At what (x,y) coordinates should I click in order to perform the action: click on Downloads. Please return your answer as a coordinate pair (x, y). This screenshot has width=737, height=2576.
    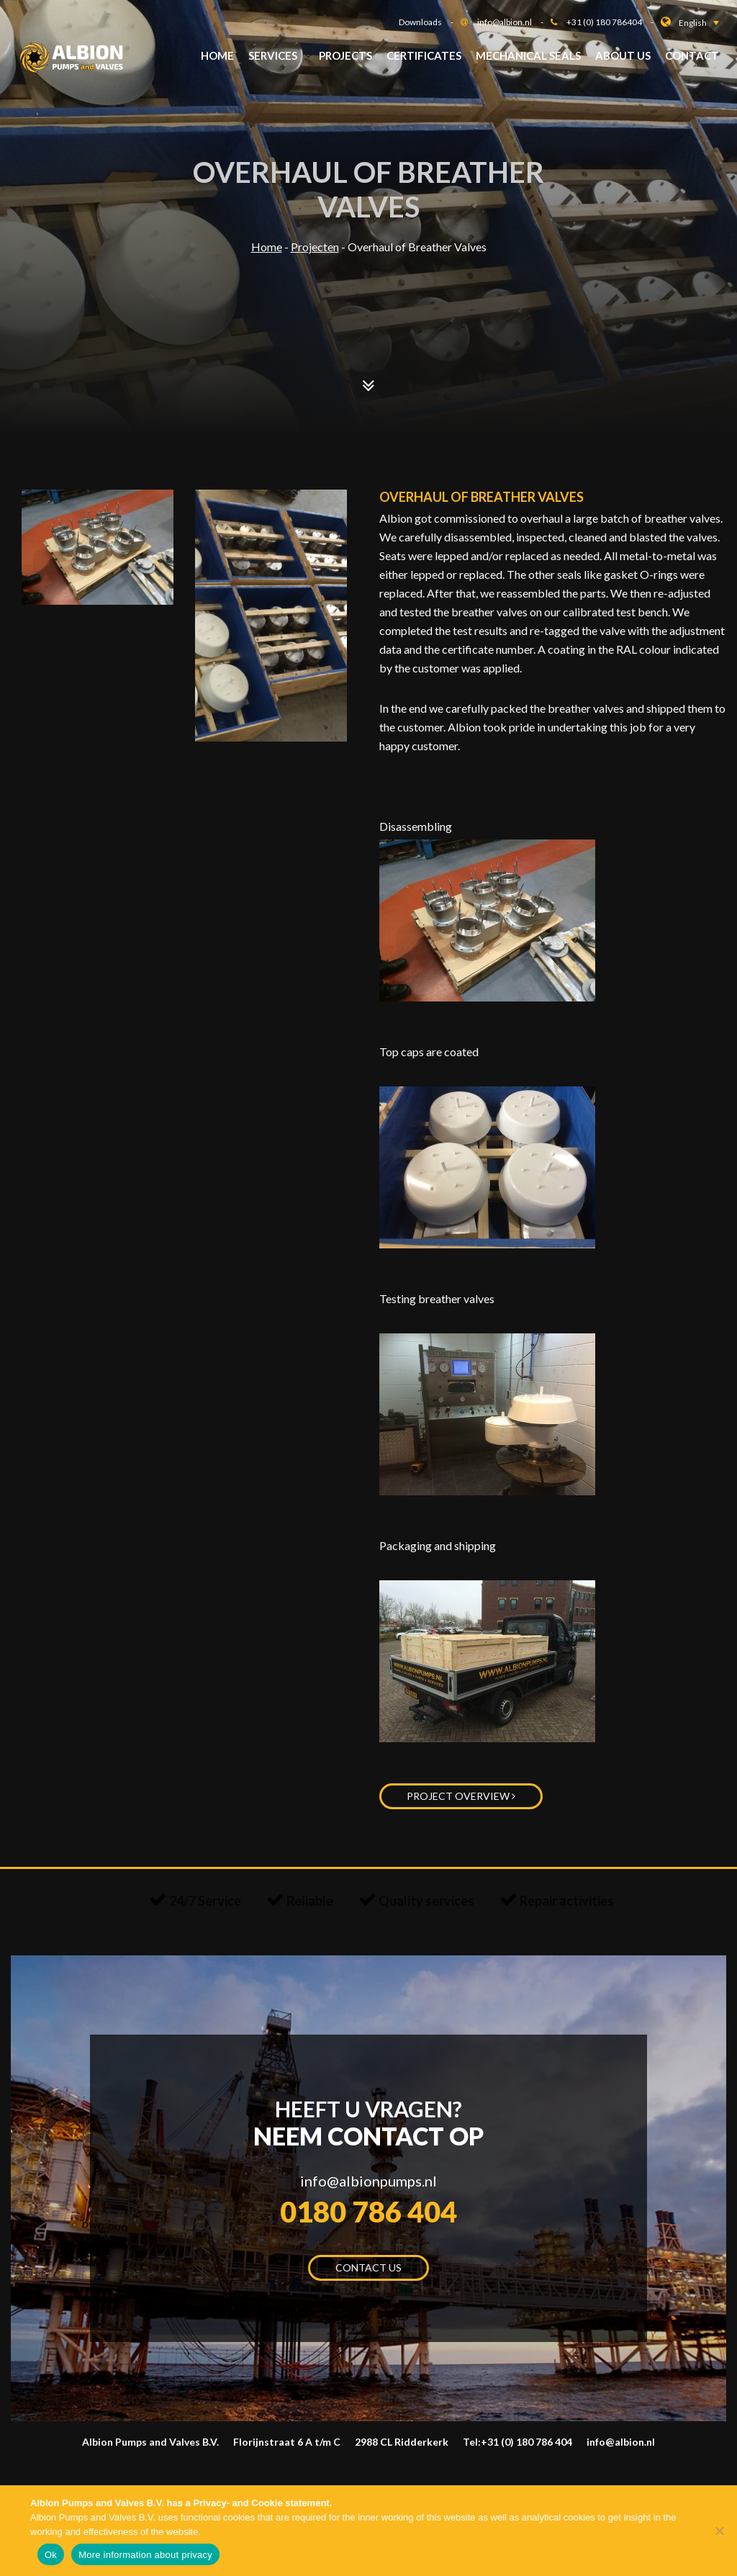
    Looking at the image, I should click on (430, 22).